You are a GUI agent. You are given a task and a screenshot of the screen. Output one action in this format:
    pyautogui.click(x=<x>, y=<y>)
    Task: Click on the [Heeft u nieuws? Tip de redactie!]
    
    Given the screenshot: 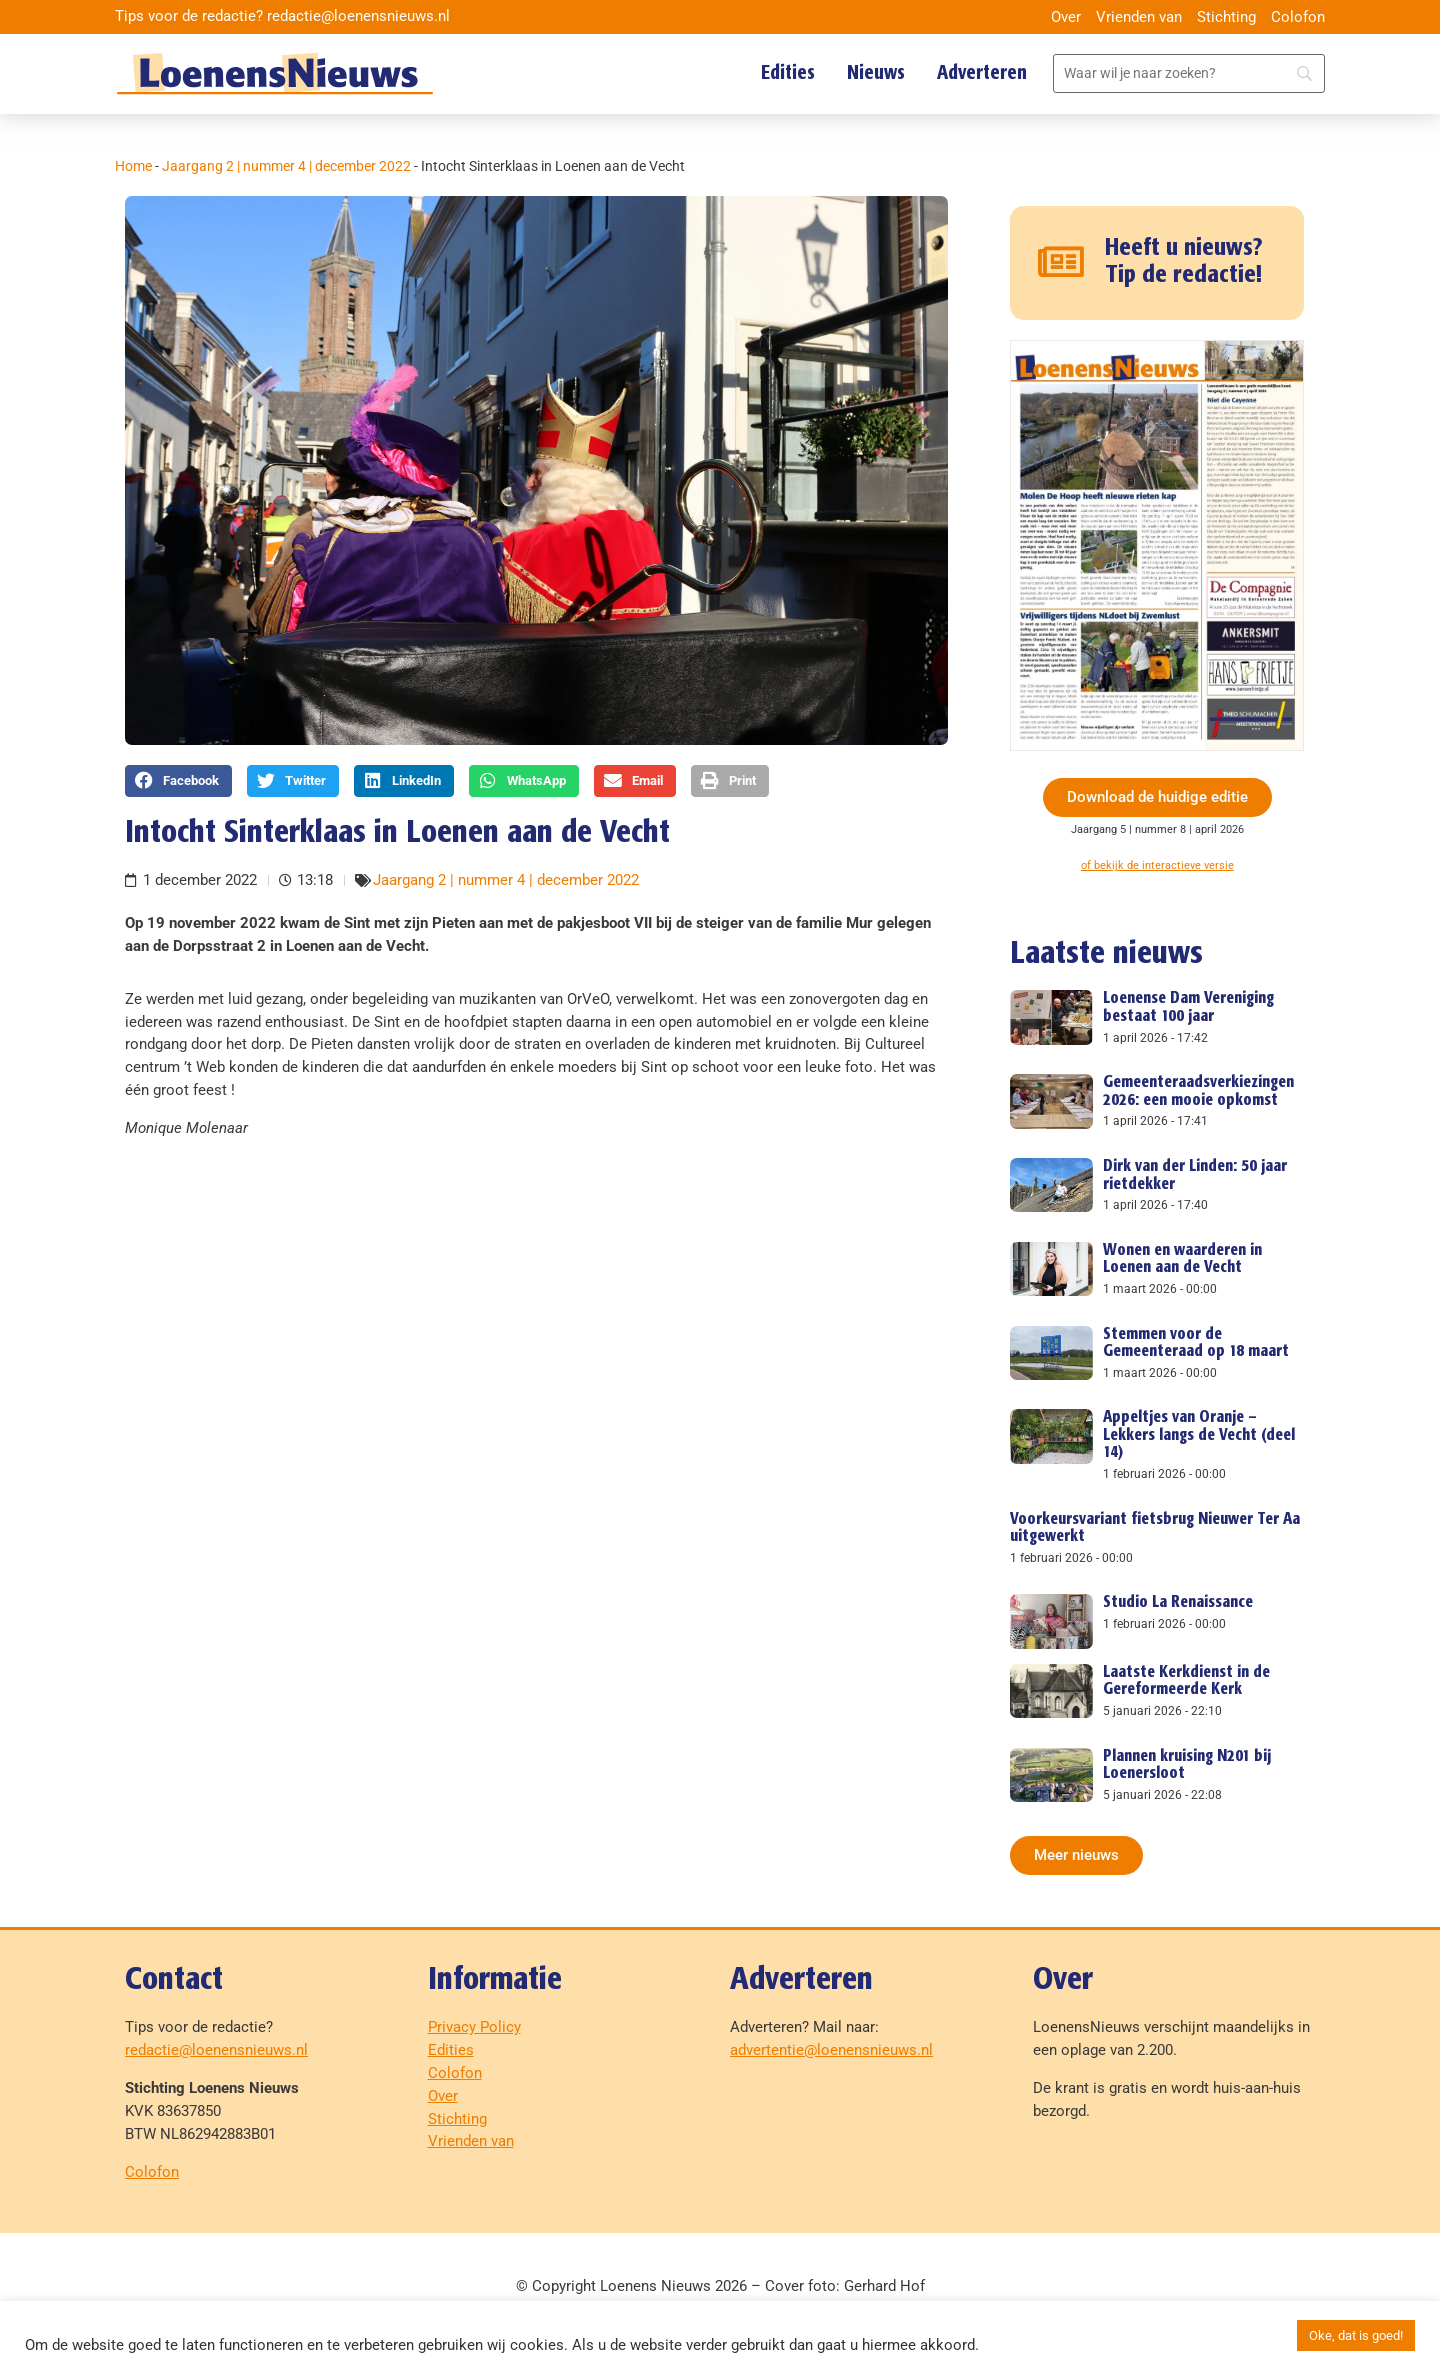 What is the action you would take?
    pyautogui.click(x=1061, y=262)
    